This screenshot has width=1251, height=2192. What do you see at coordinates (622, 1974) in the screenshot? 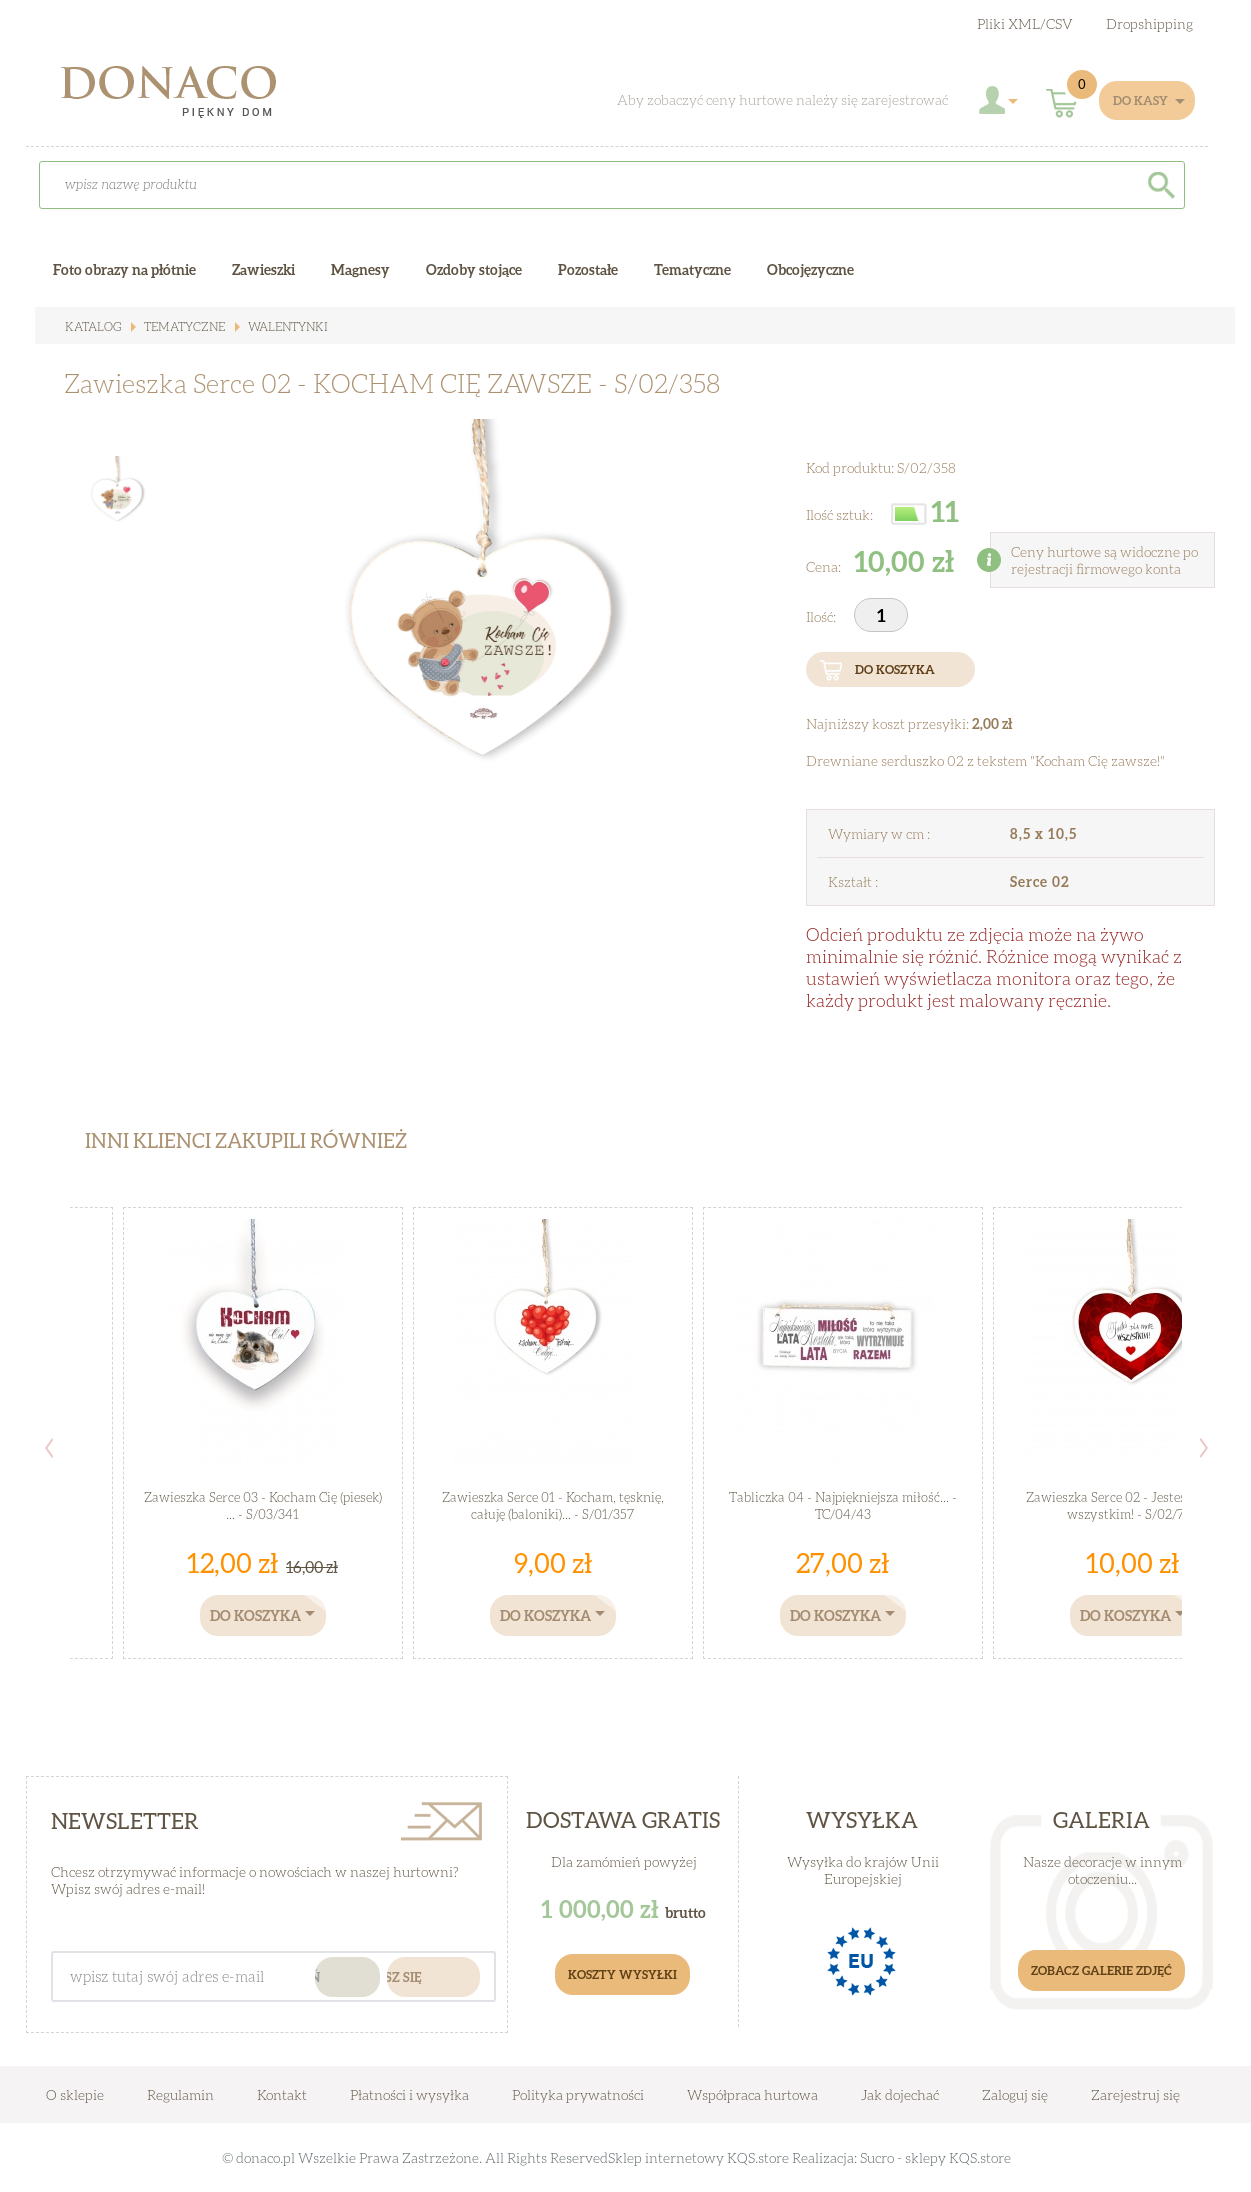
I see `Koszty Wysyłki` at bounding box center [622, 1974].